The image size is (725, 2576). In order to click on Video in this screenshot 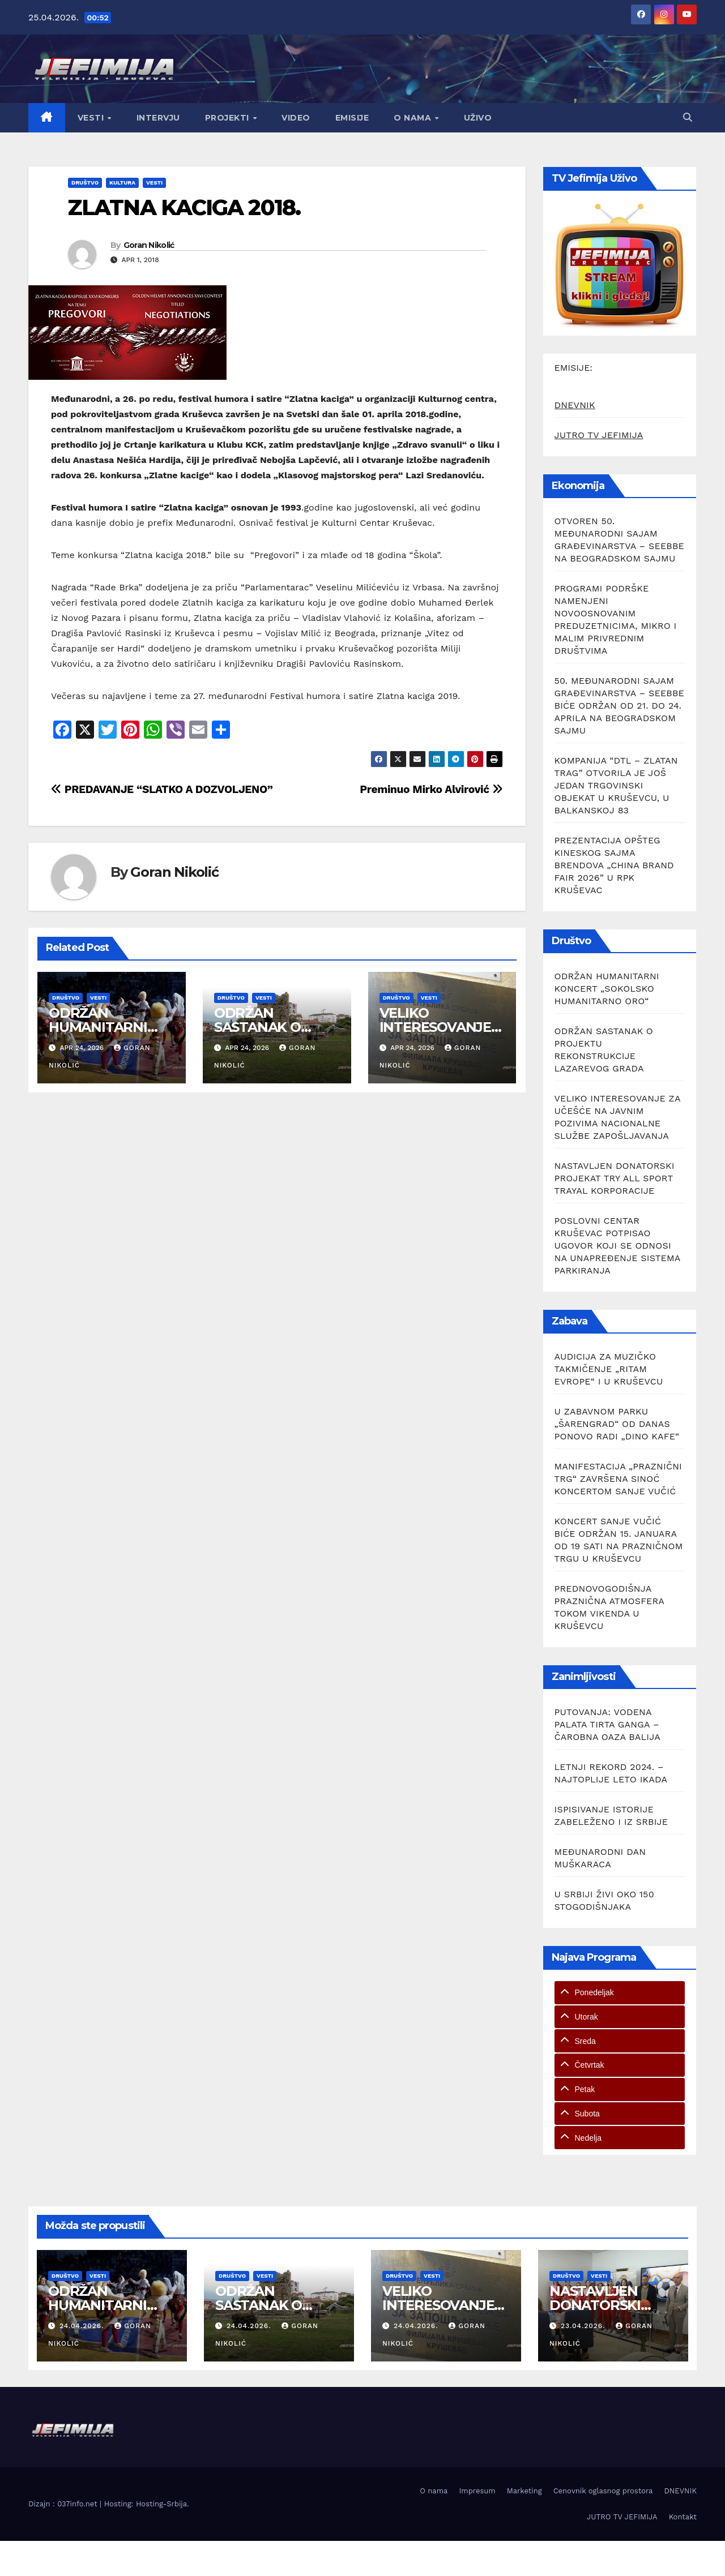, I will do `click(296, 118)`.